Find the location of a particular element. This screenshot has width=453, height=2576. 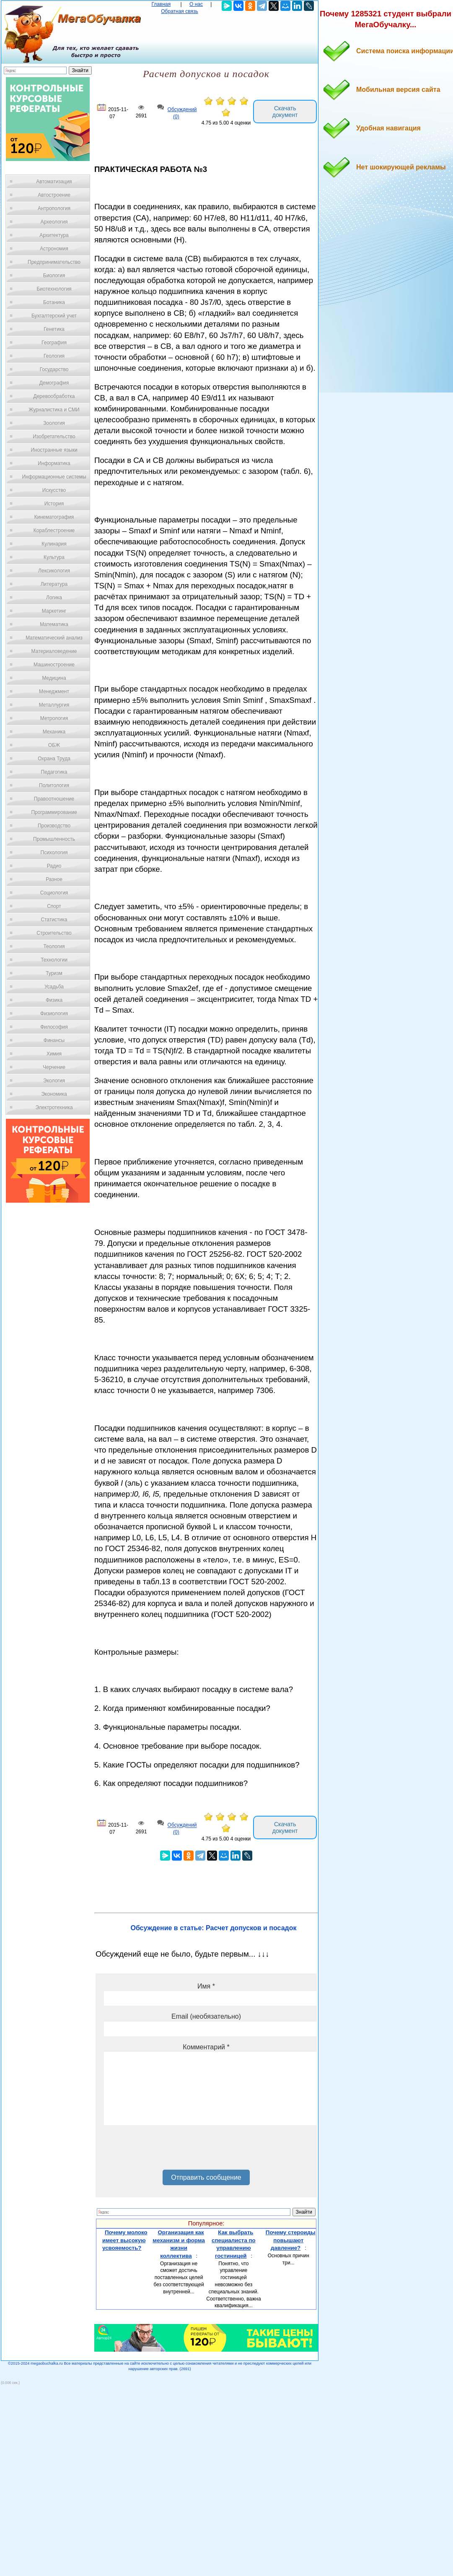

Отправить сообщение is located at coordinates (206, 2177).